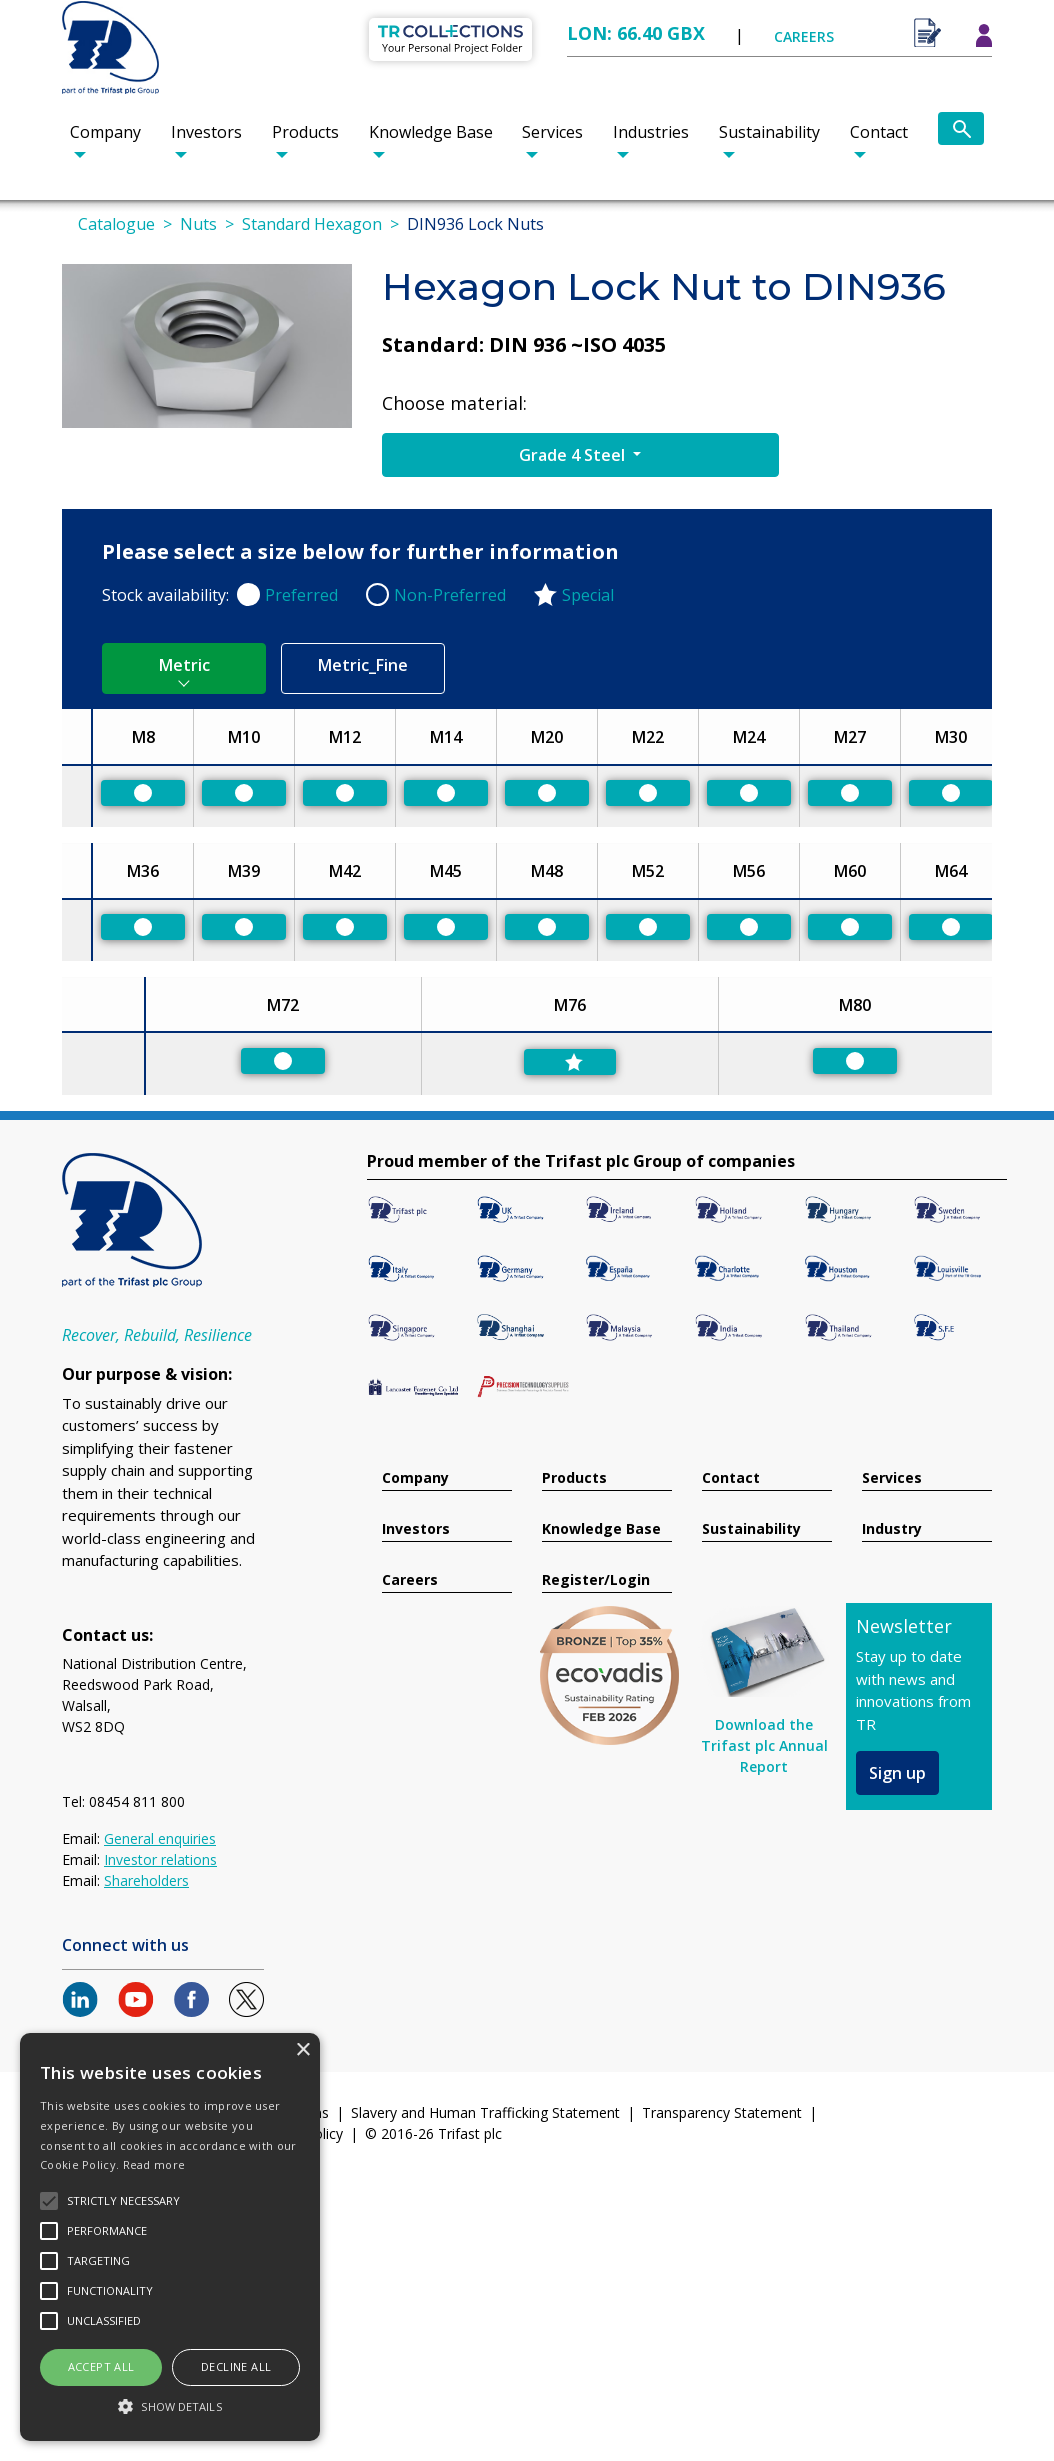 The height and width of the screenshot is (2461, 1054). What do you see at coordinates (431, 132) in the screenshot?
I see `Knowledge Base` at bounding box center [431, 132].